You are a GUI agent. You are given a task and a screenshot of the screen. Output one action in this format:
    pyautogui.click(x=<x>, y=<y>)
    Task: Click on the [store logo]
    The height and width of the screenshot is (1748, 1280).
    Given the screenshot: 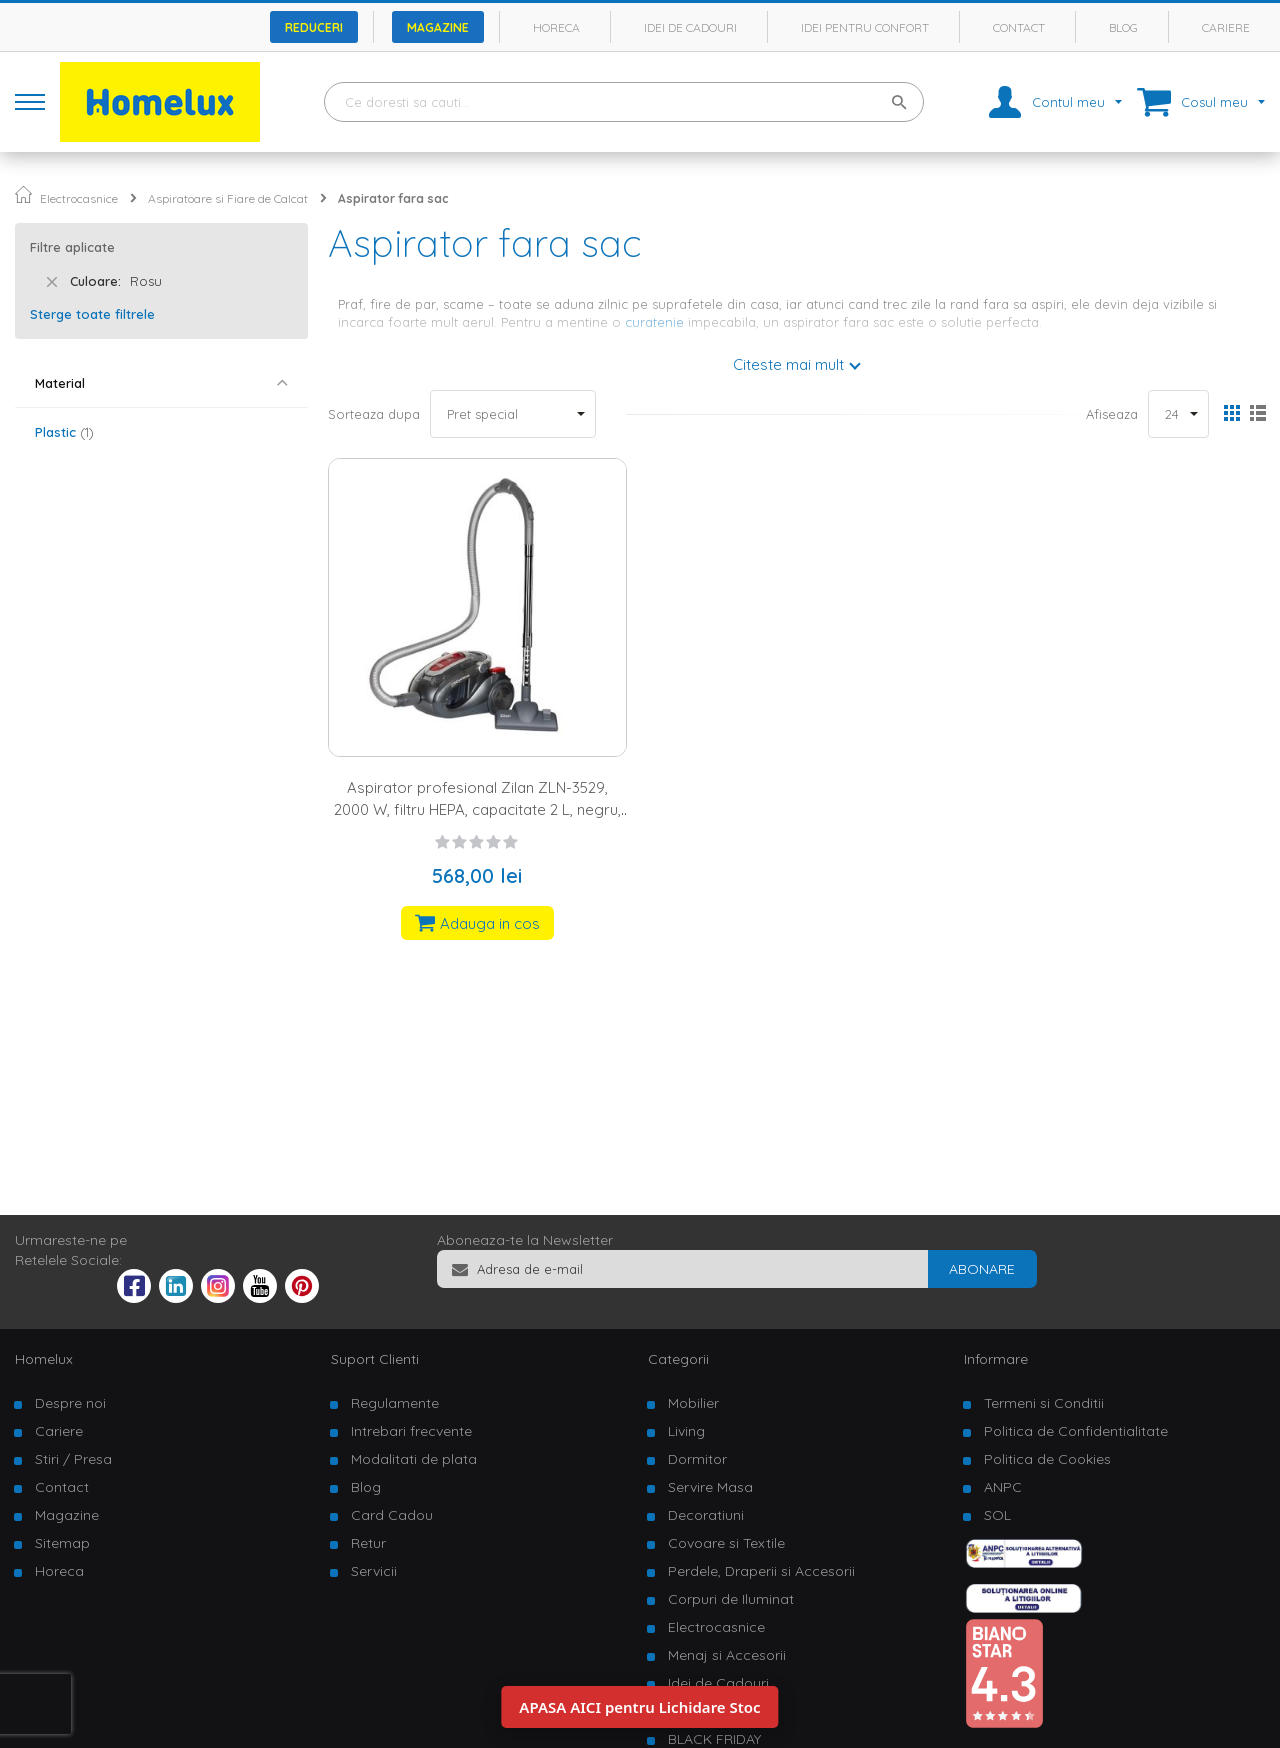 What is the action you would take?
    pyautogui.click(x=160, y=102)
    